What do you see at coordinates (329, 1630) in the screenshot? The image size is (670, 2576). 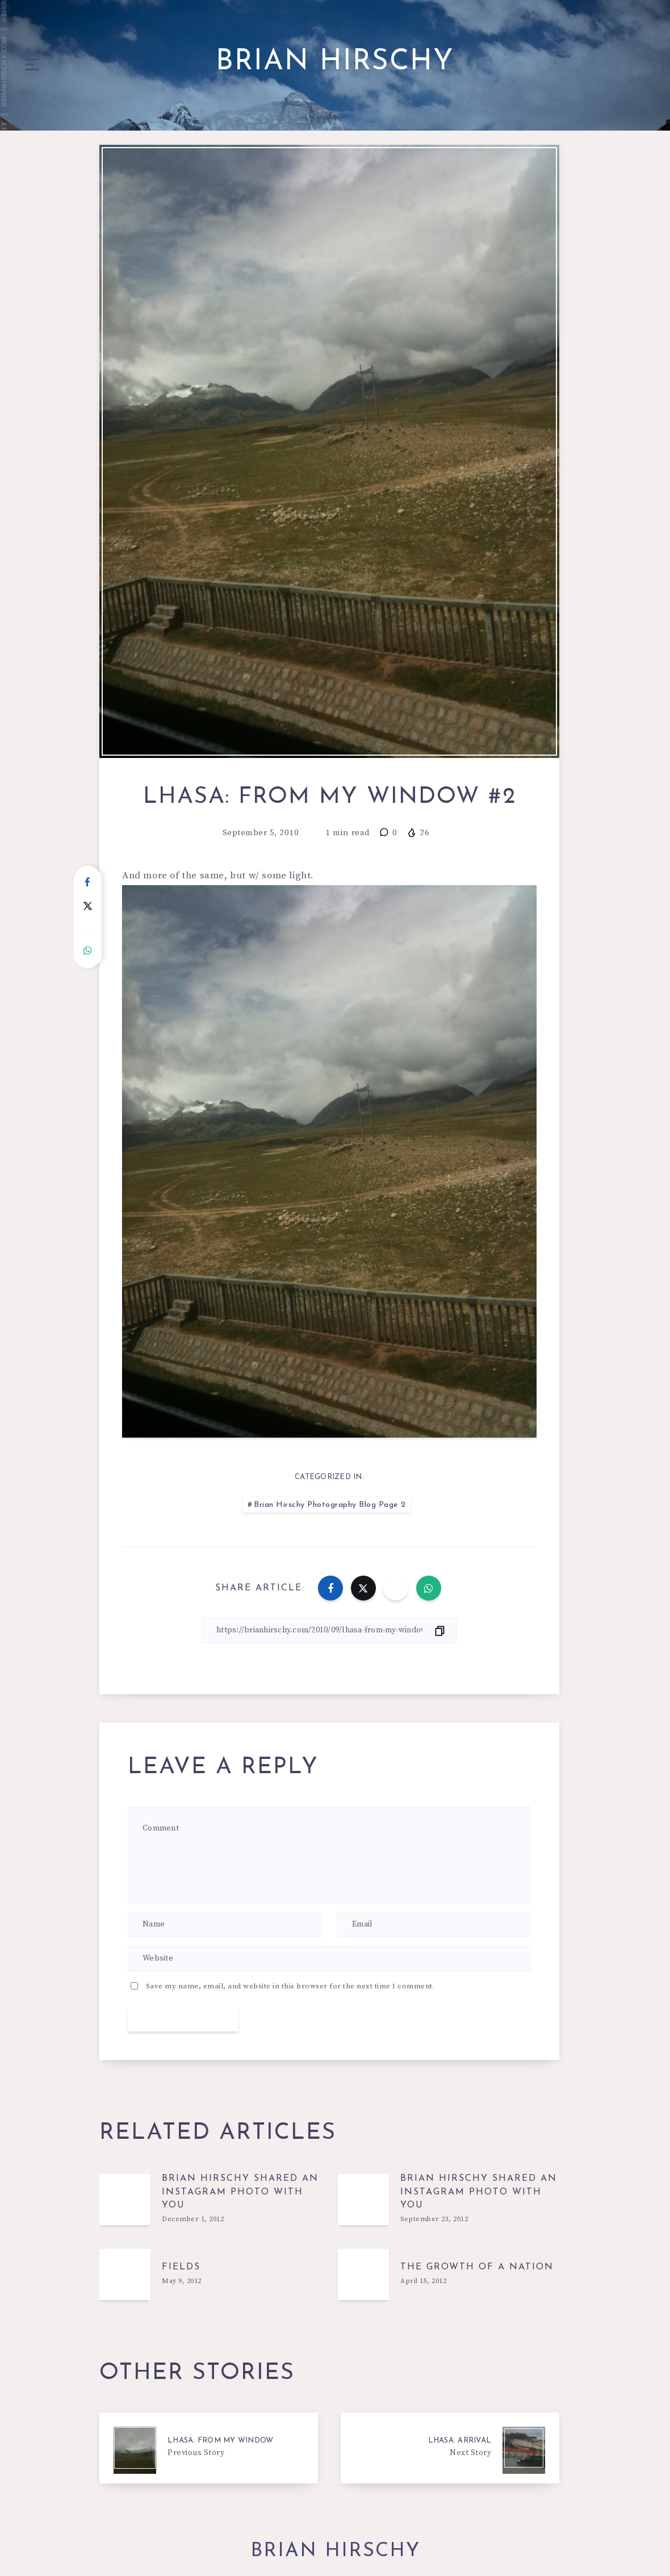 I see `[Copy Link]` at bounding box center [329, 1630].